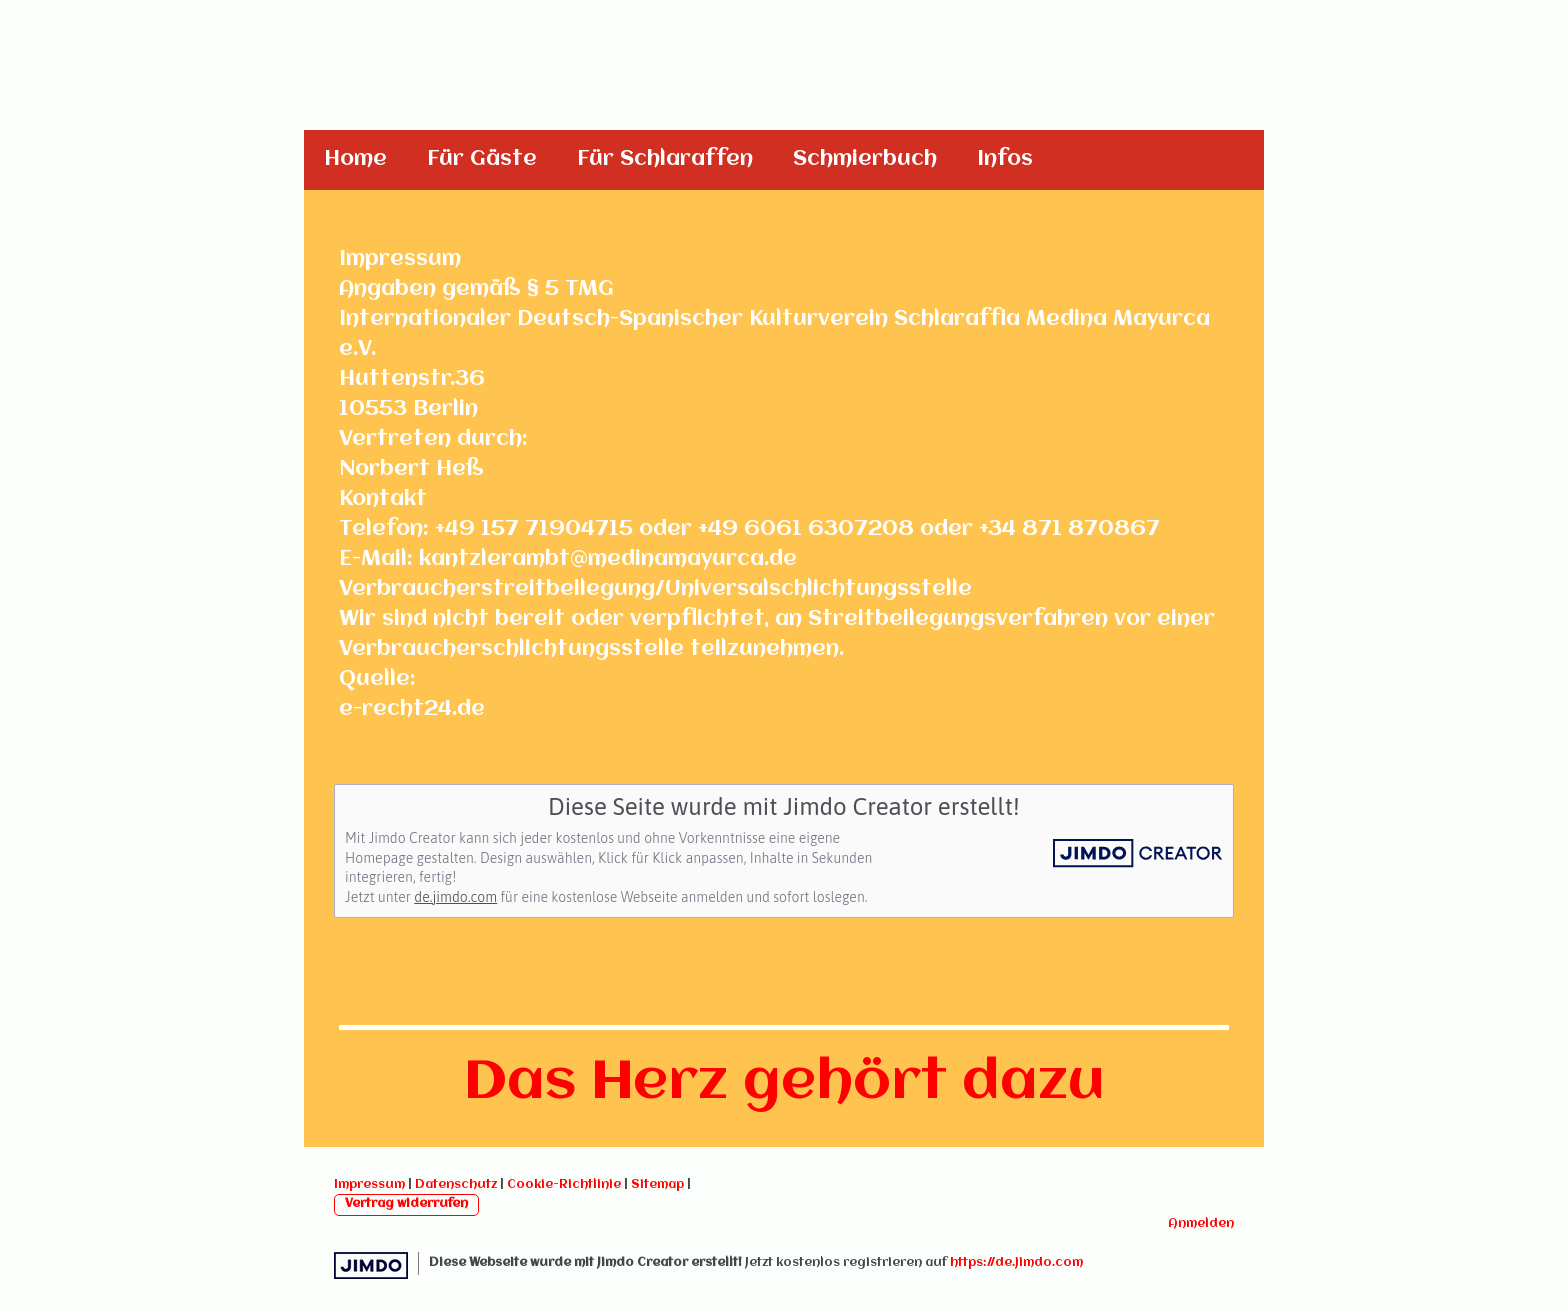  I want to click on Vertrag widerrufen, so click(406, 1204).